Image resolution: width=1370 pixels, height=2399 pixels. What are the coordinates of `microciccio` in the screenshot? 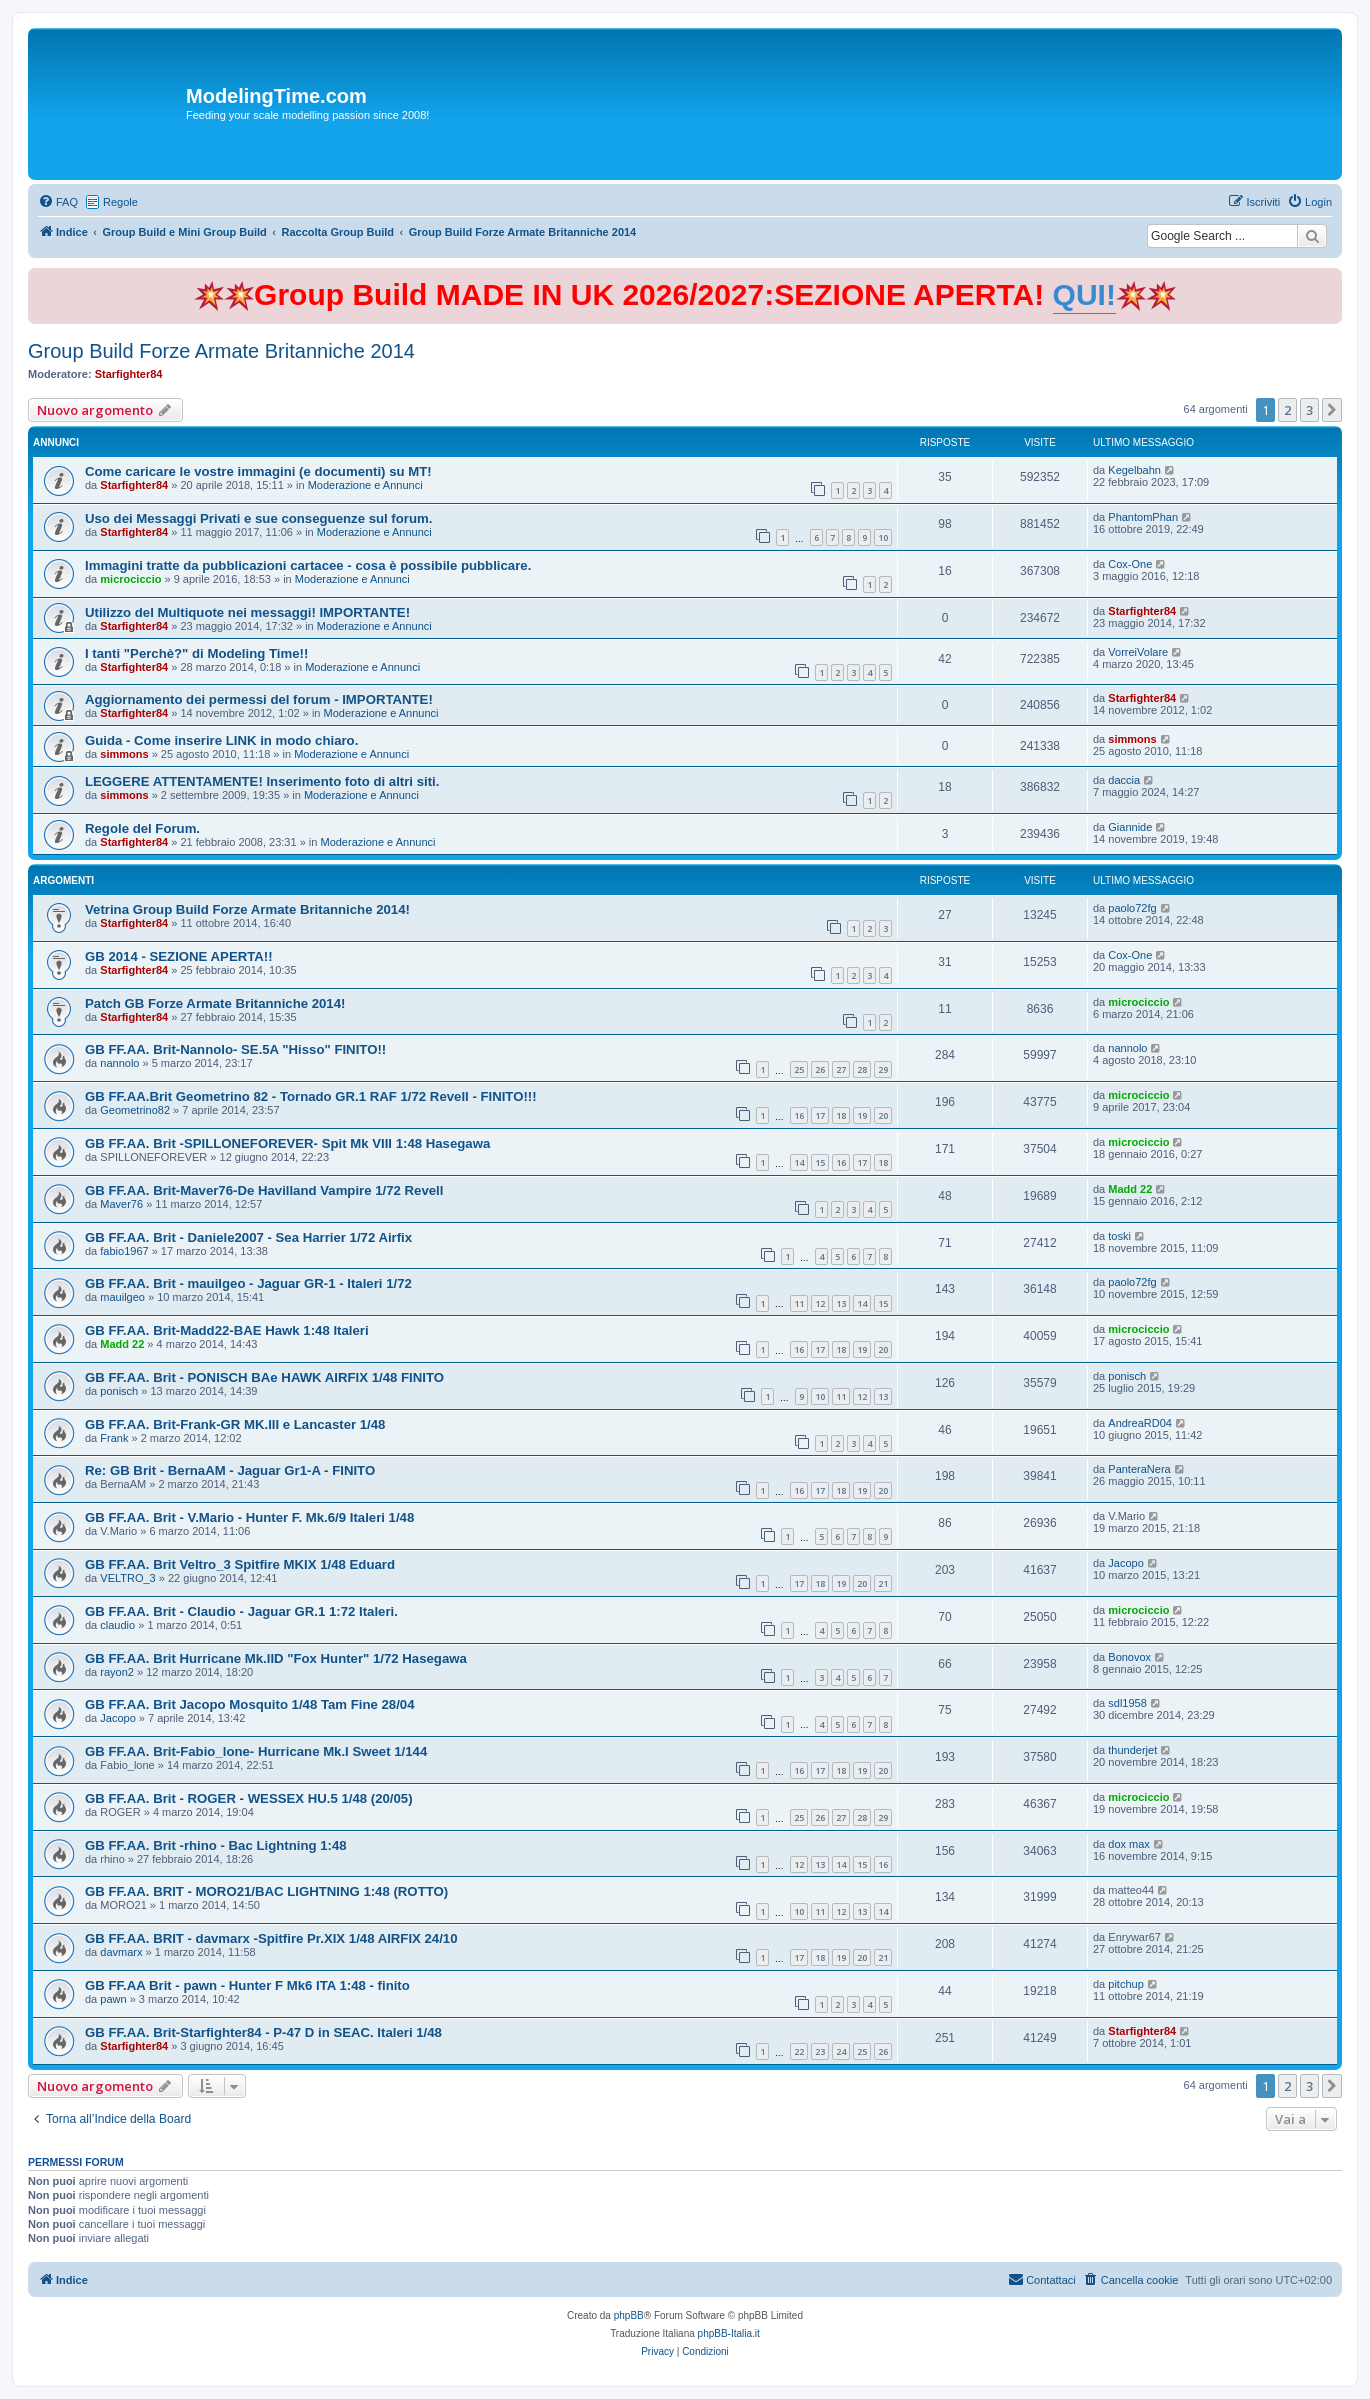 It's located at (130, 579).